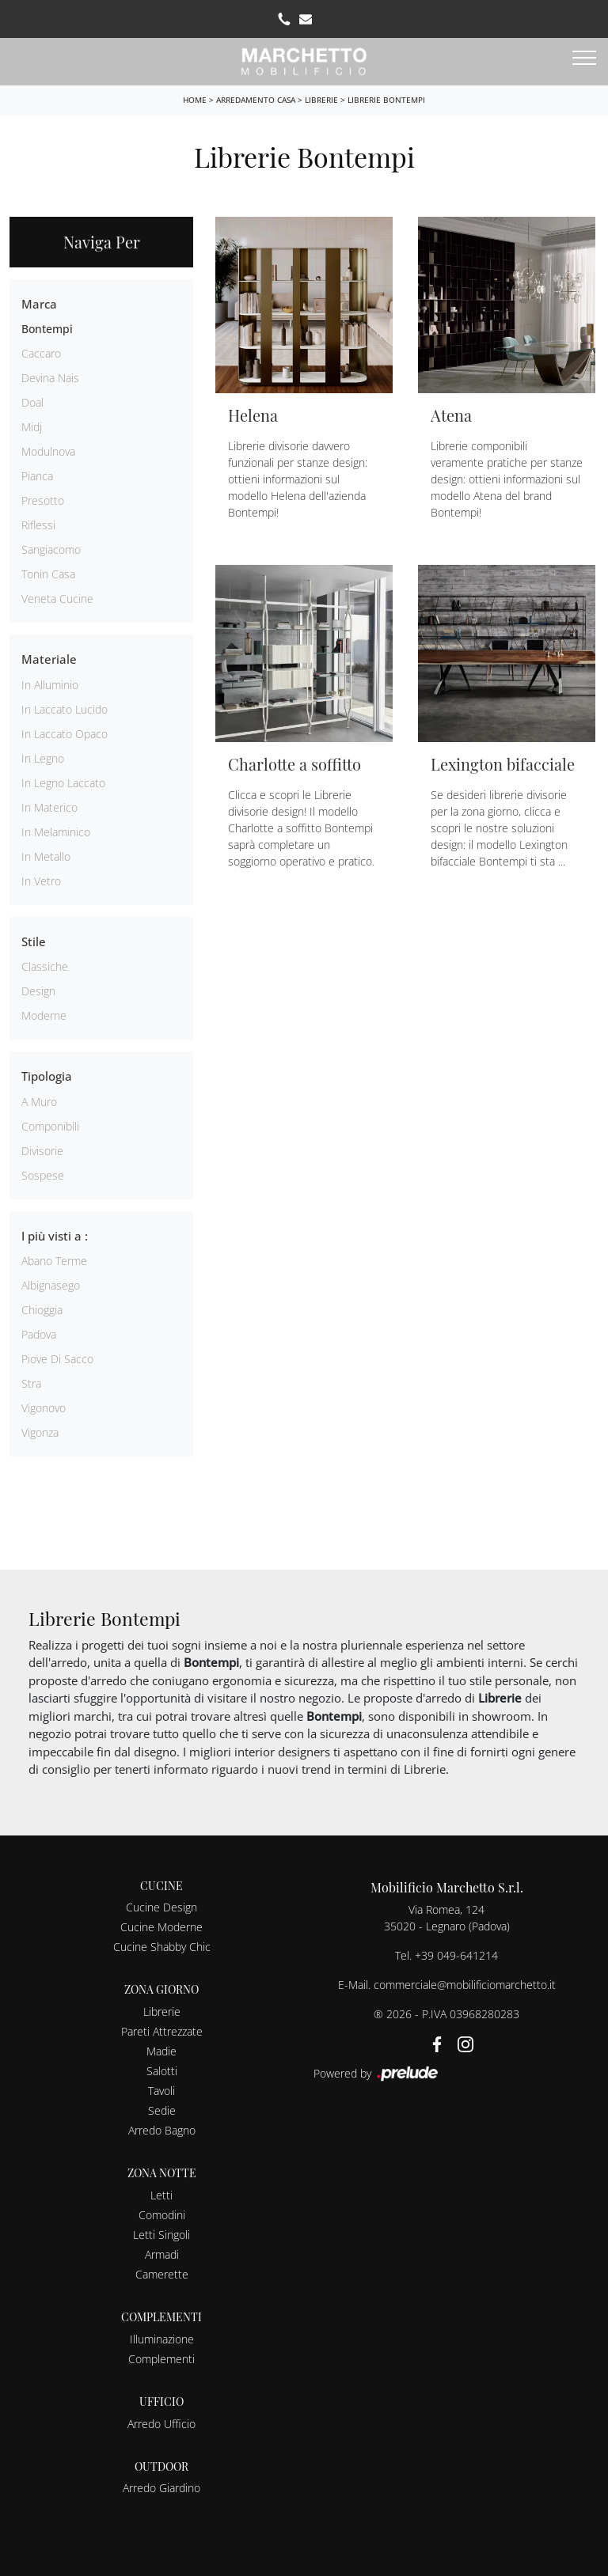  Describe the element at coordinates (45, 856) in the screenshot. I see `in metallo` at that location.